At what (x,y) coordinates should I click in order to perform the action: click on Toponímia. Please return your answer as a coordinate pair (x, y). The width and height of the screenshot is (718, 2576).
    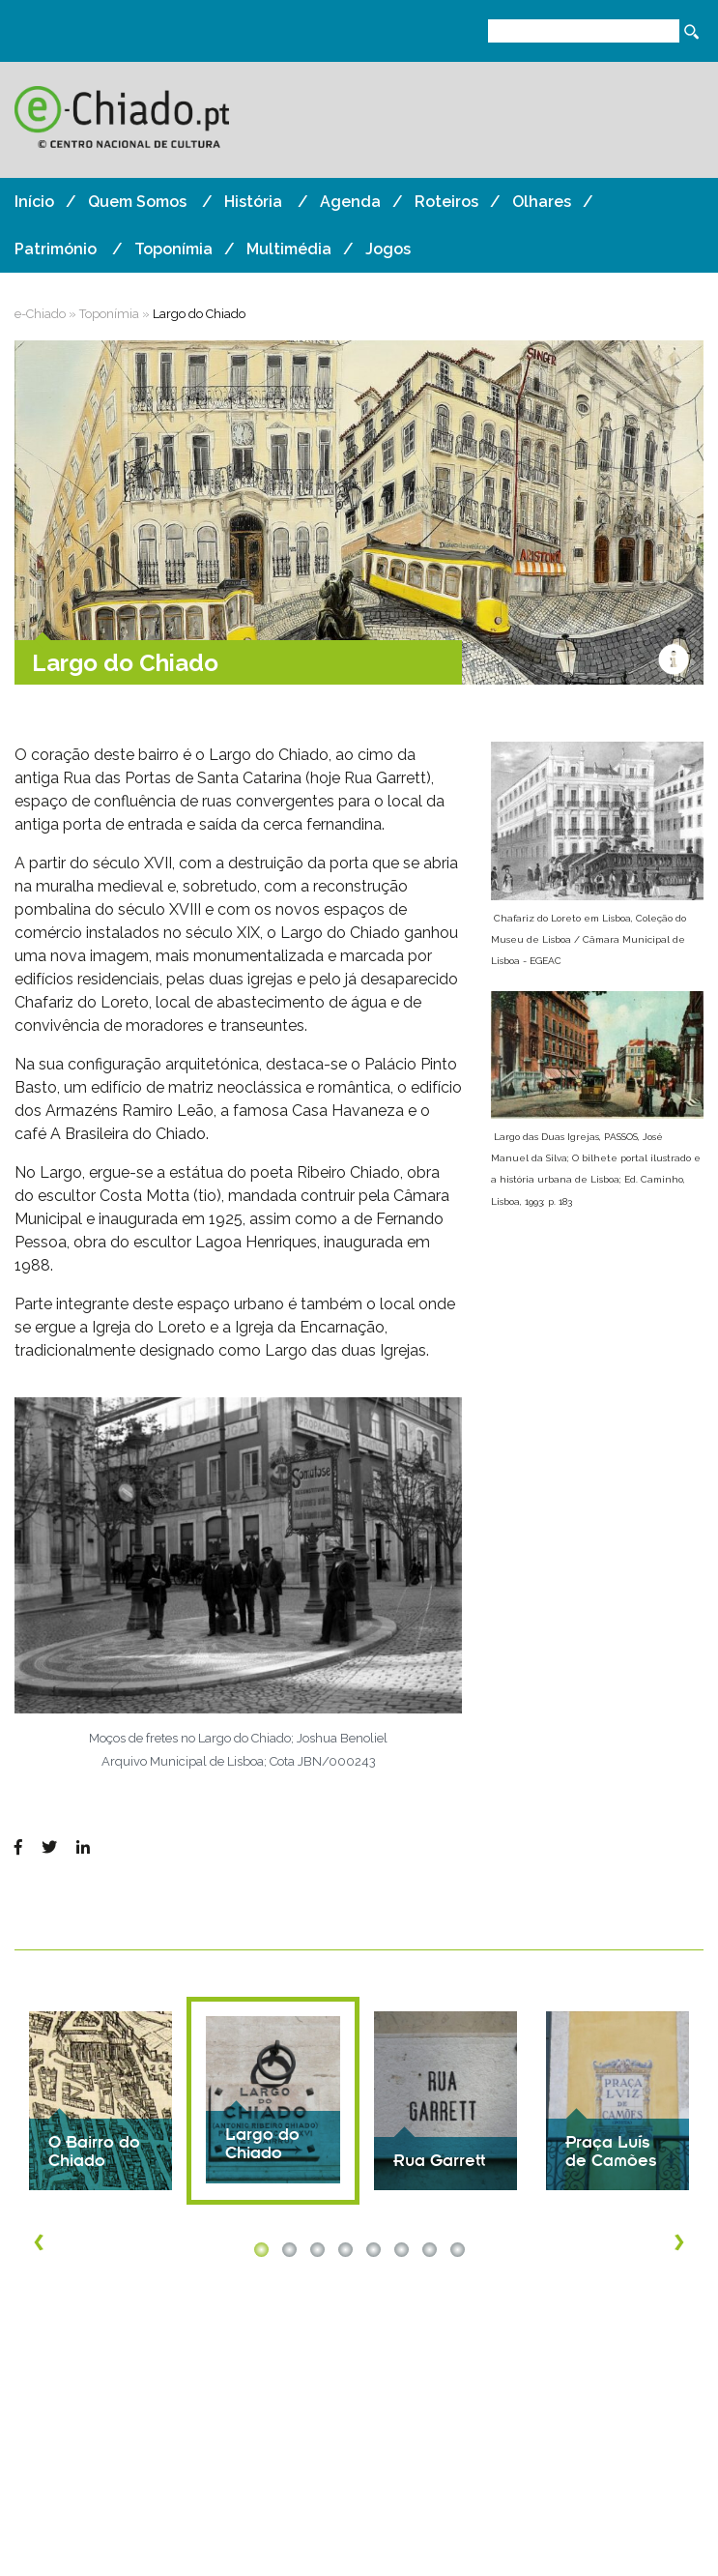
    Looking at the image, I should click on (173, 249).